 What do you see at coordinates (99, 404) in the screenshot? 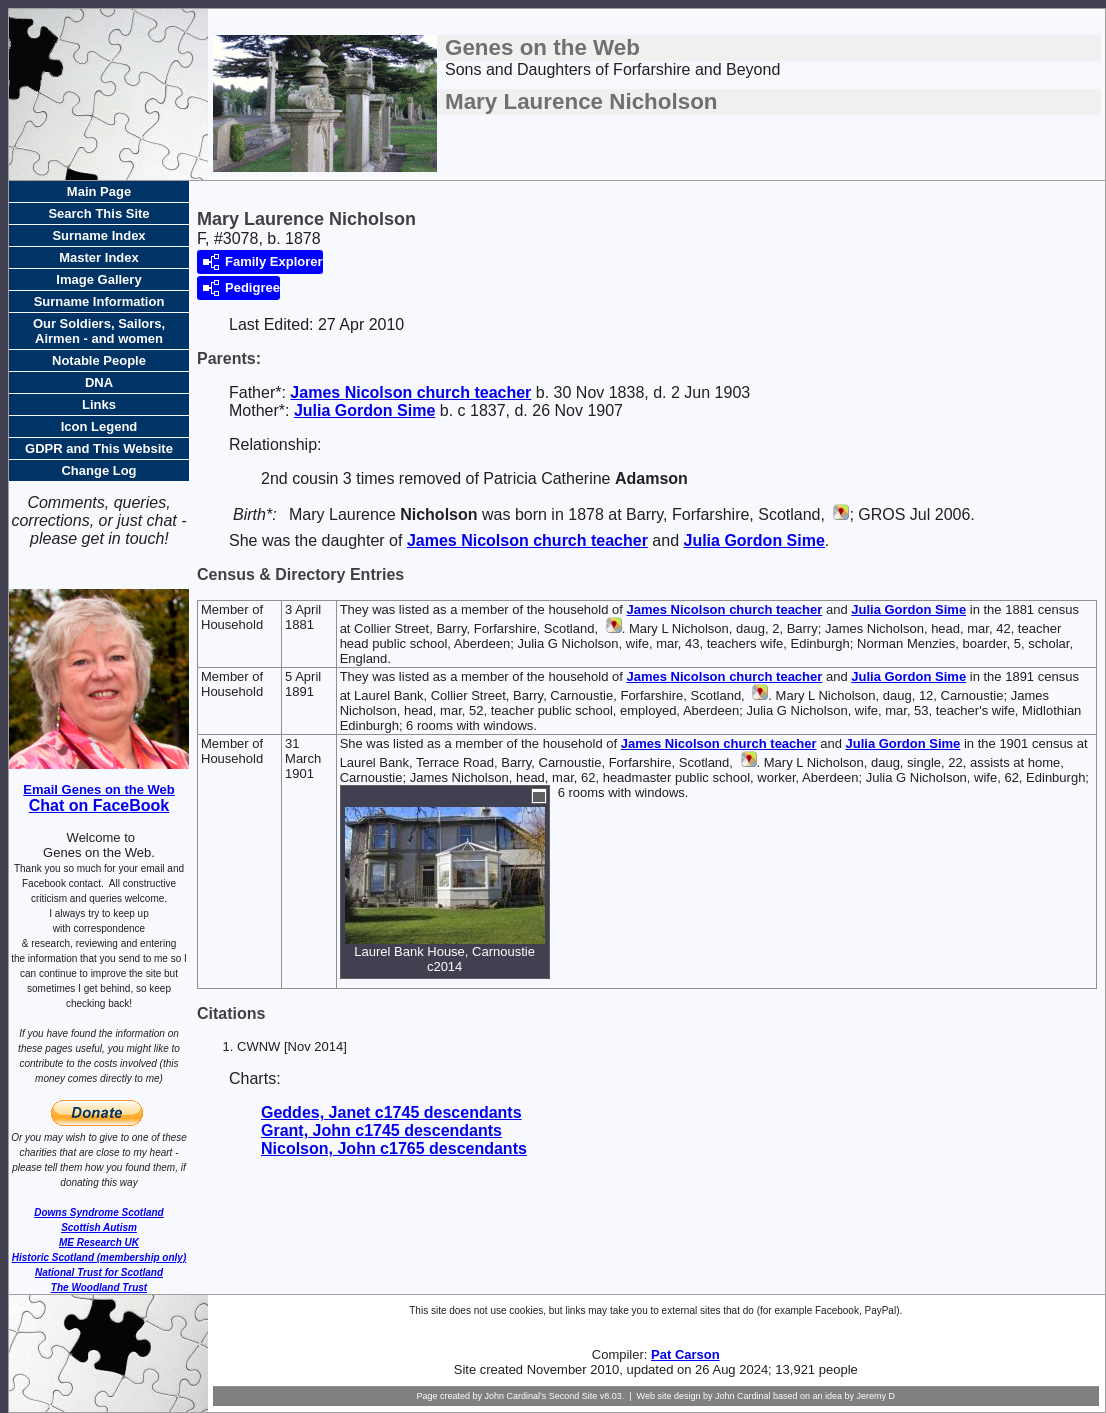
I see `Links` at bounding box center [99, 404].